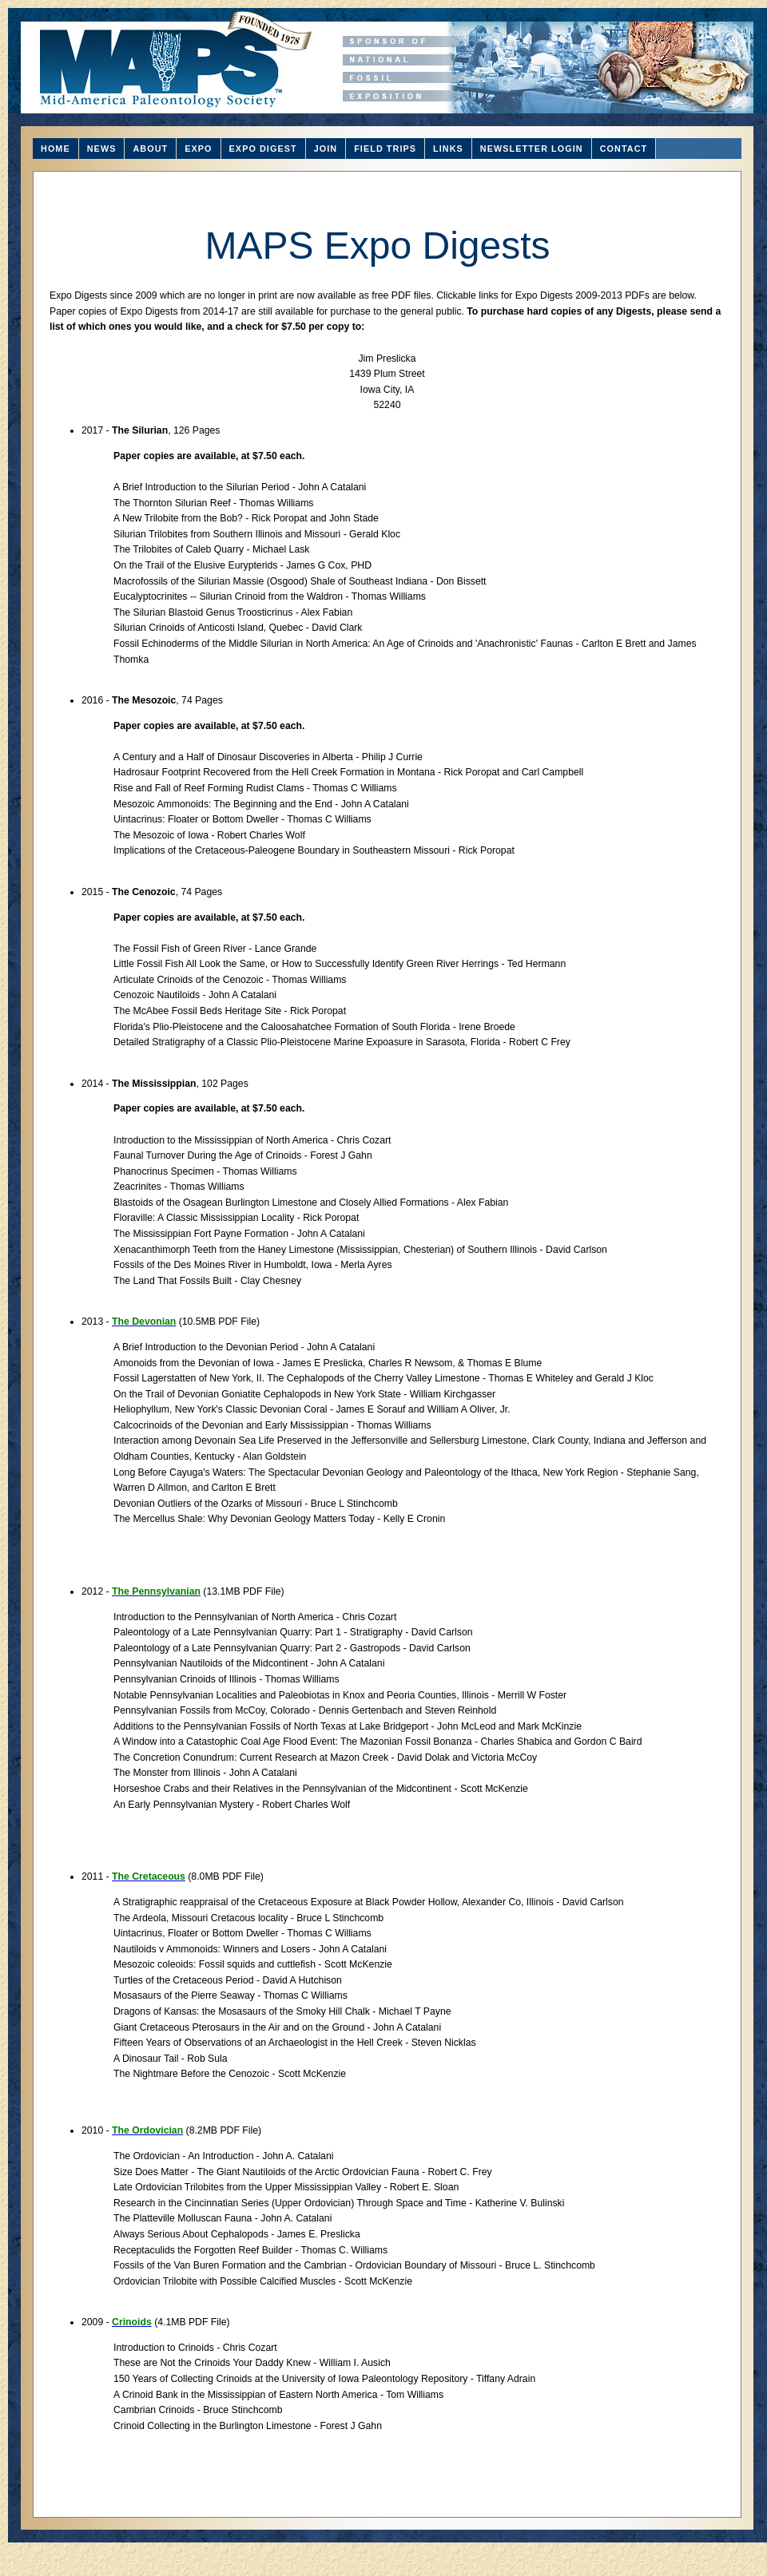  Describe the element at coordinates (102, 148) in the screenshot. I see `NEWS` at that location.